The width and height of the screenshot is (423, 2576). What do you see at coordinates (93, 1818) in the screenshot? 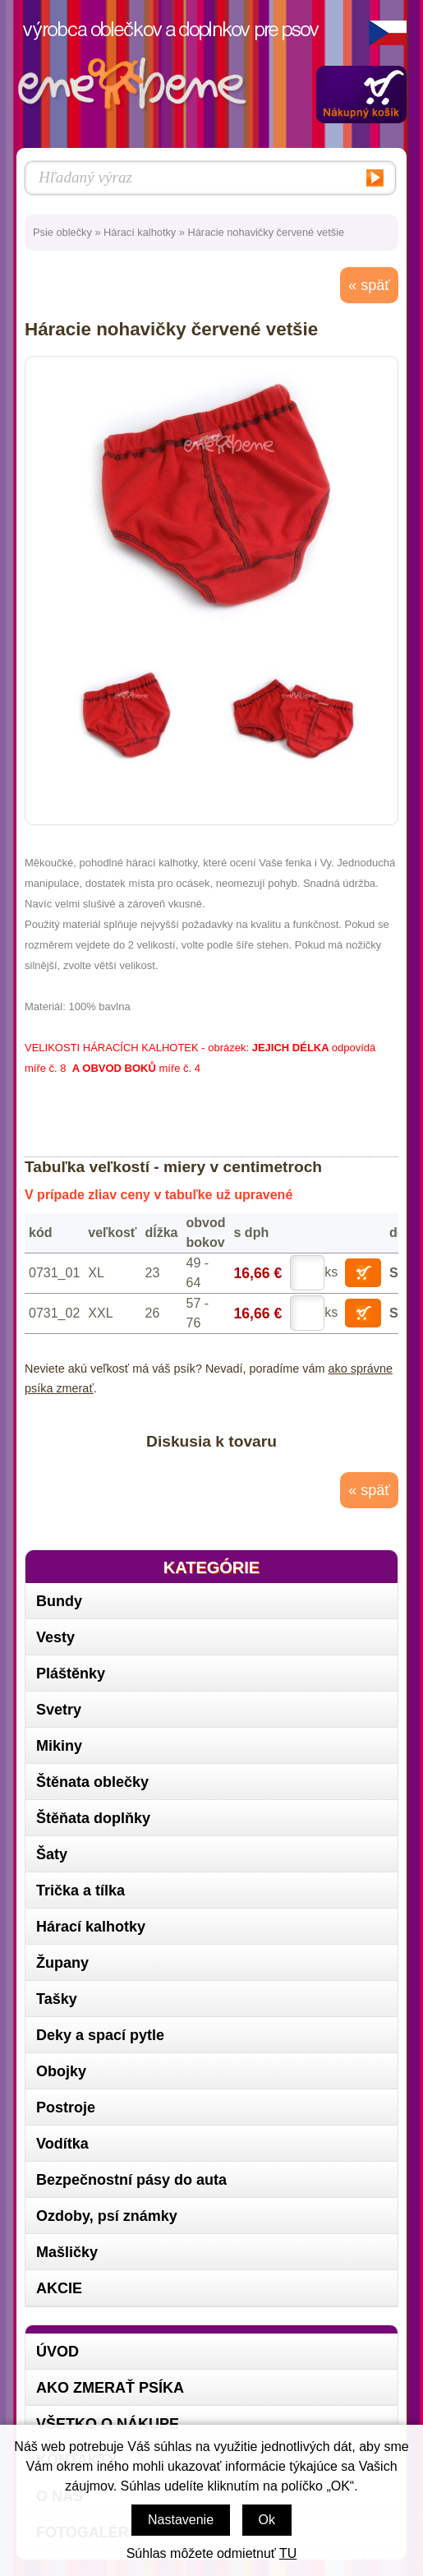
I see `Štěňata doplňky` at bounding box center [93, 1818].